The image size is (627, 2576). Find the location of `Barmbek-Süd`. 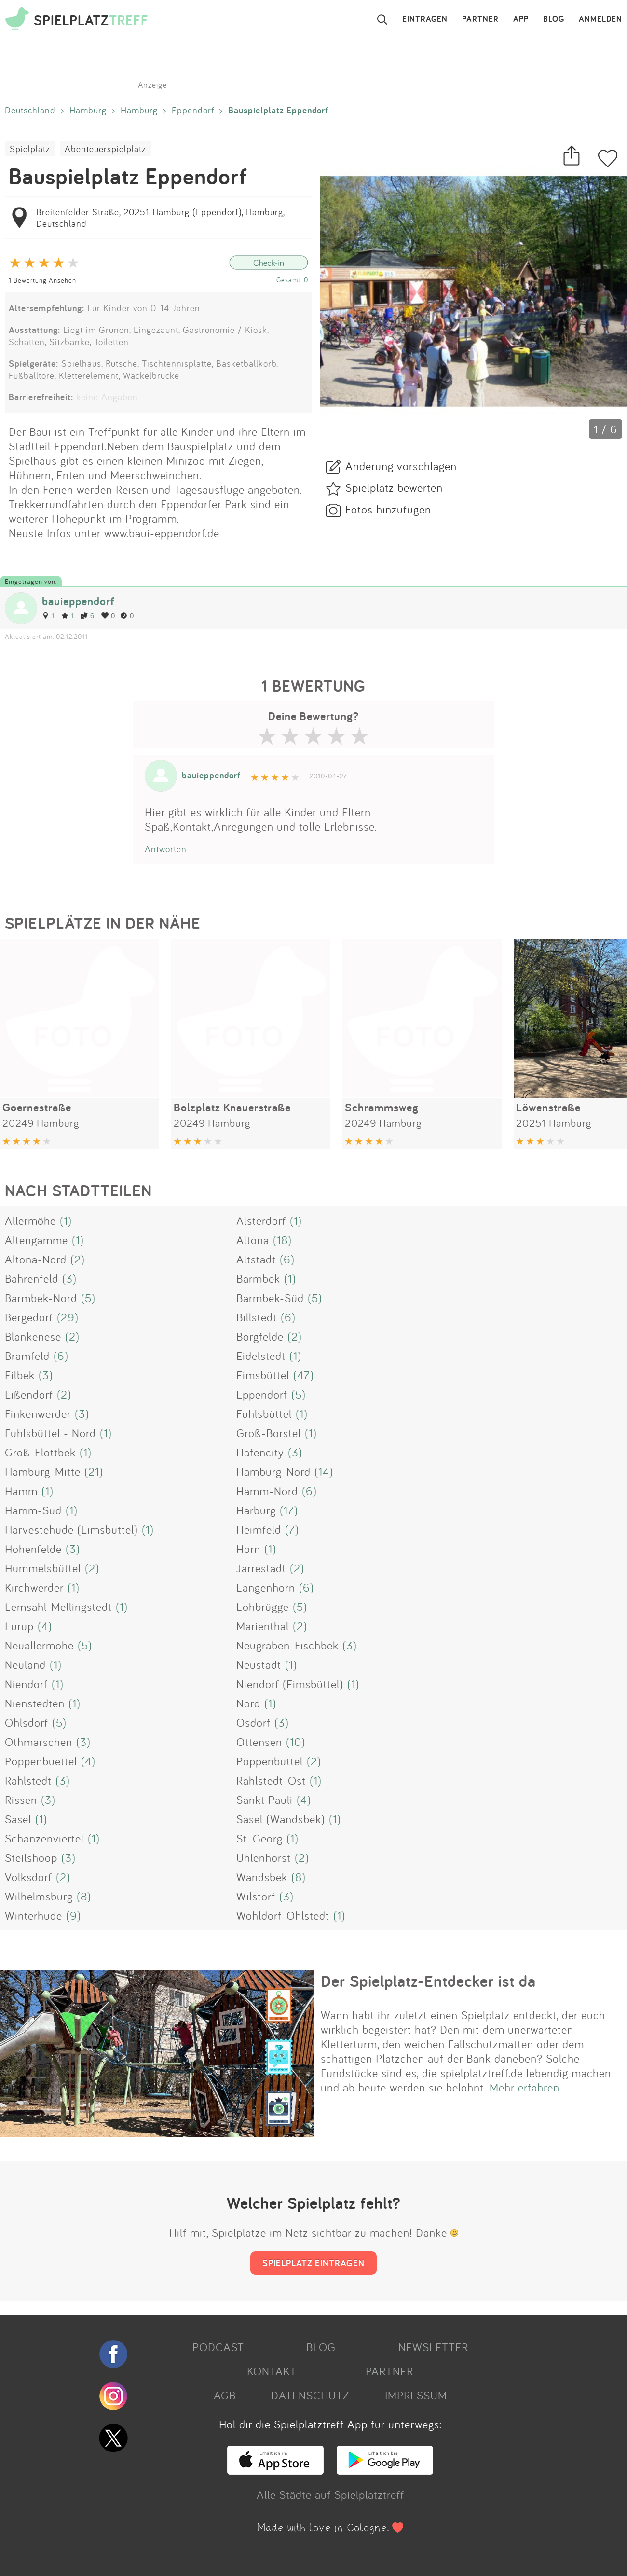

Barmbek-Süd is located at coordinates (270, 1297).